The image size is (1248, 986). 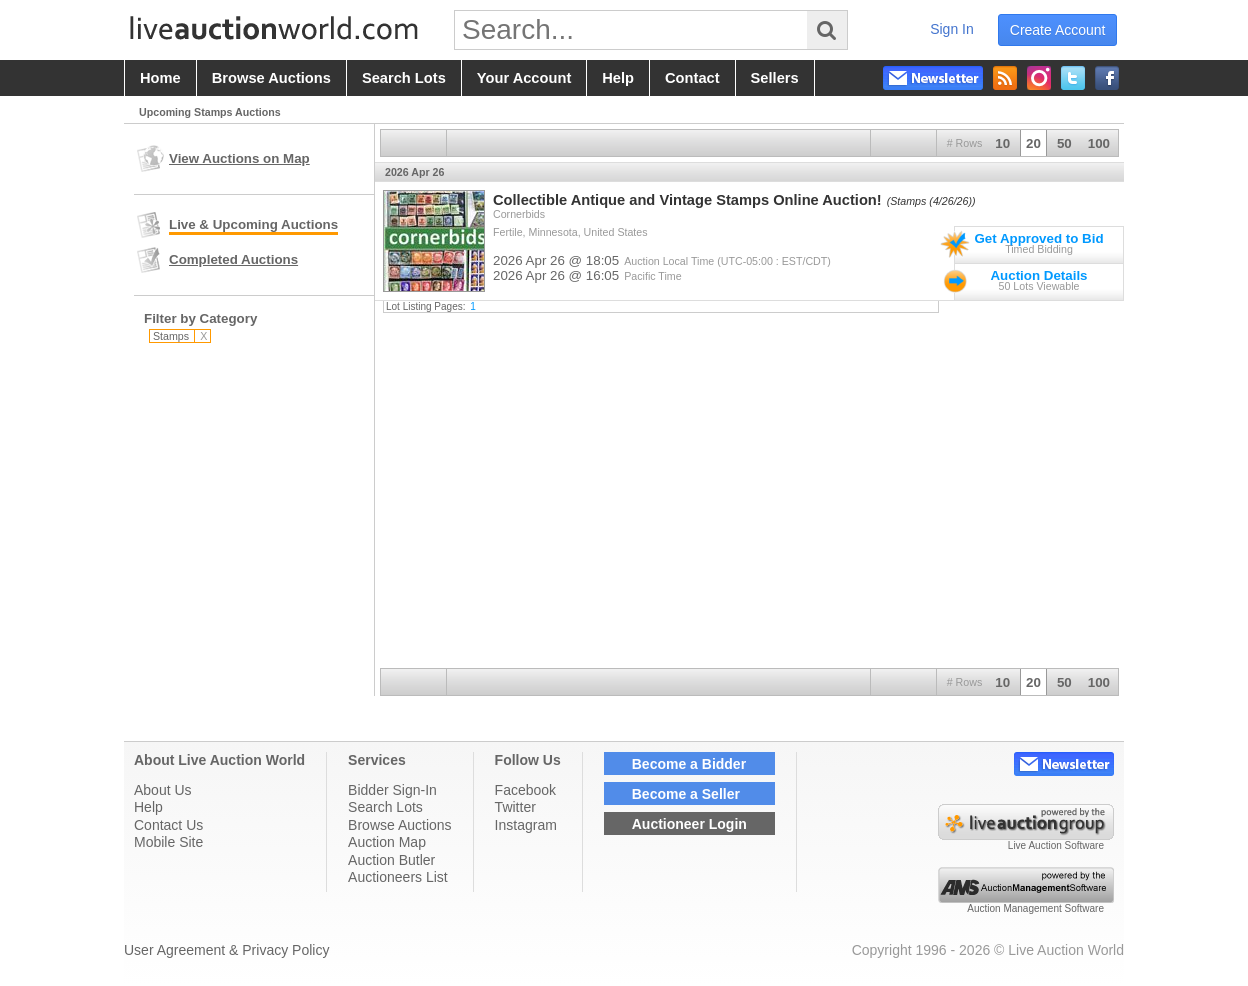 What do you see at coordinates (515, 807) in the screenshot?
I see `Twitter` at bounding box center [515, 807].